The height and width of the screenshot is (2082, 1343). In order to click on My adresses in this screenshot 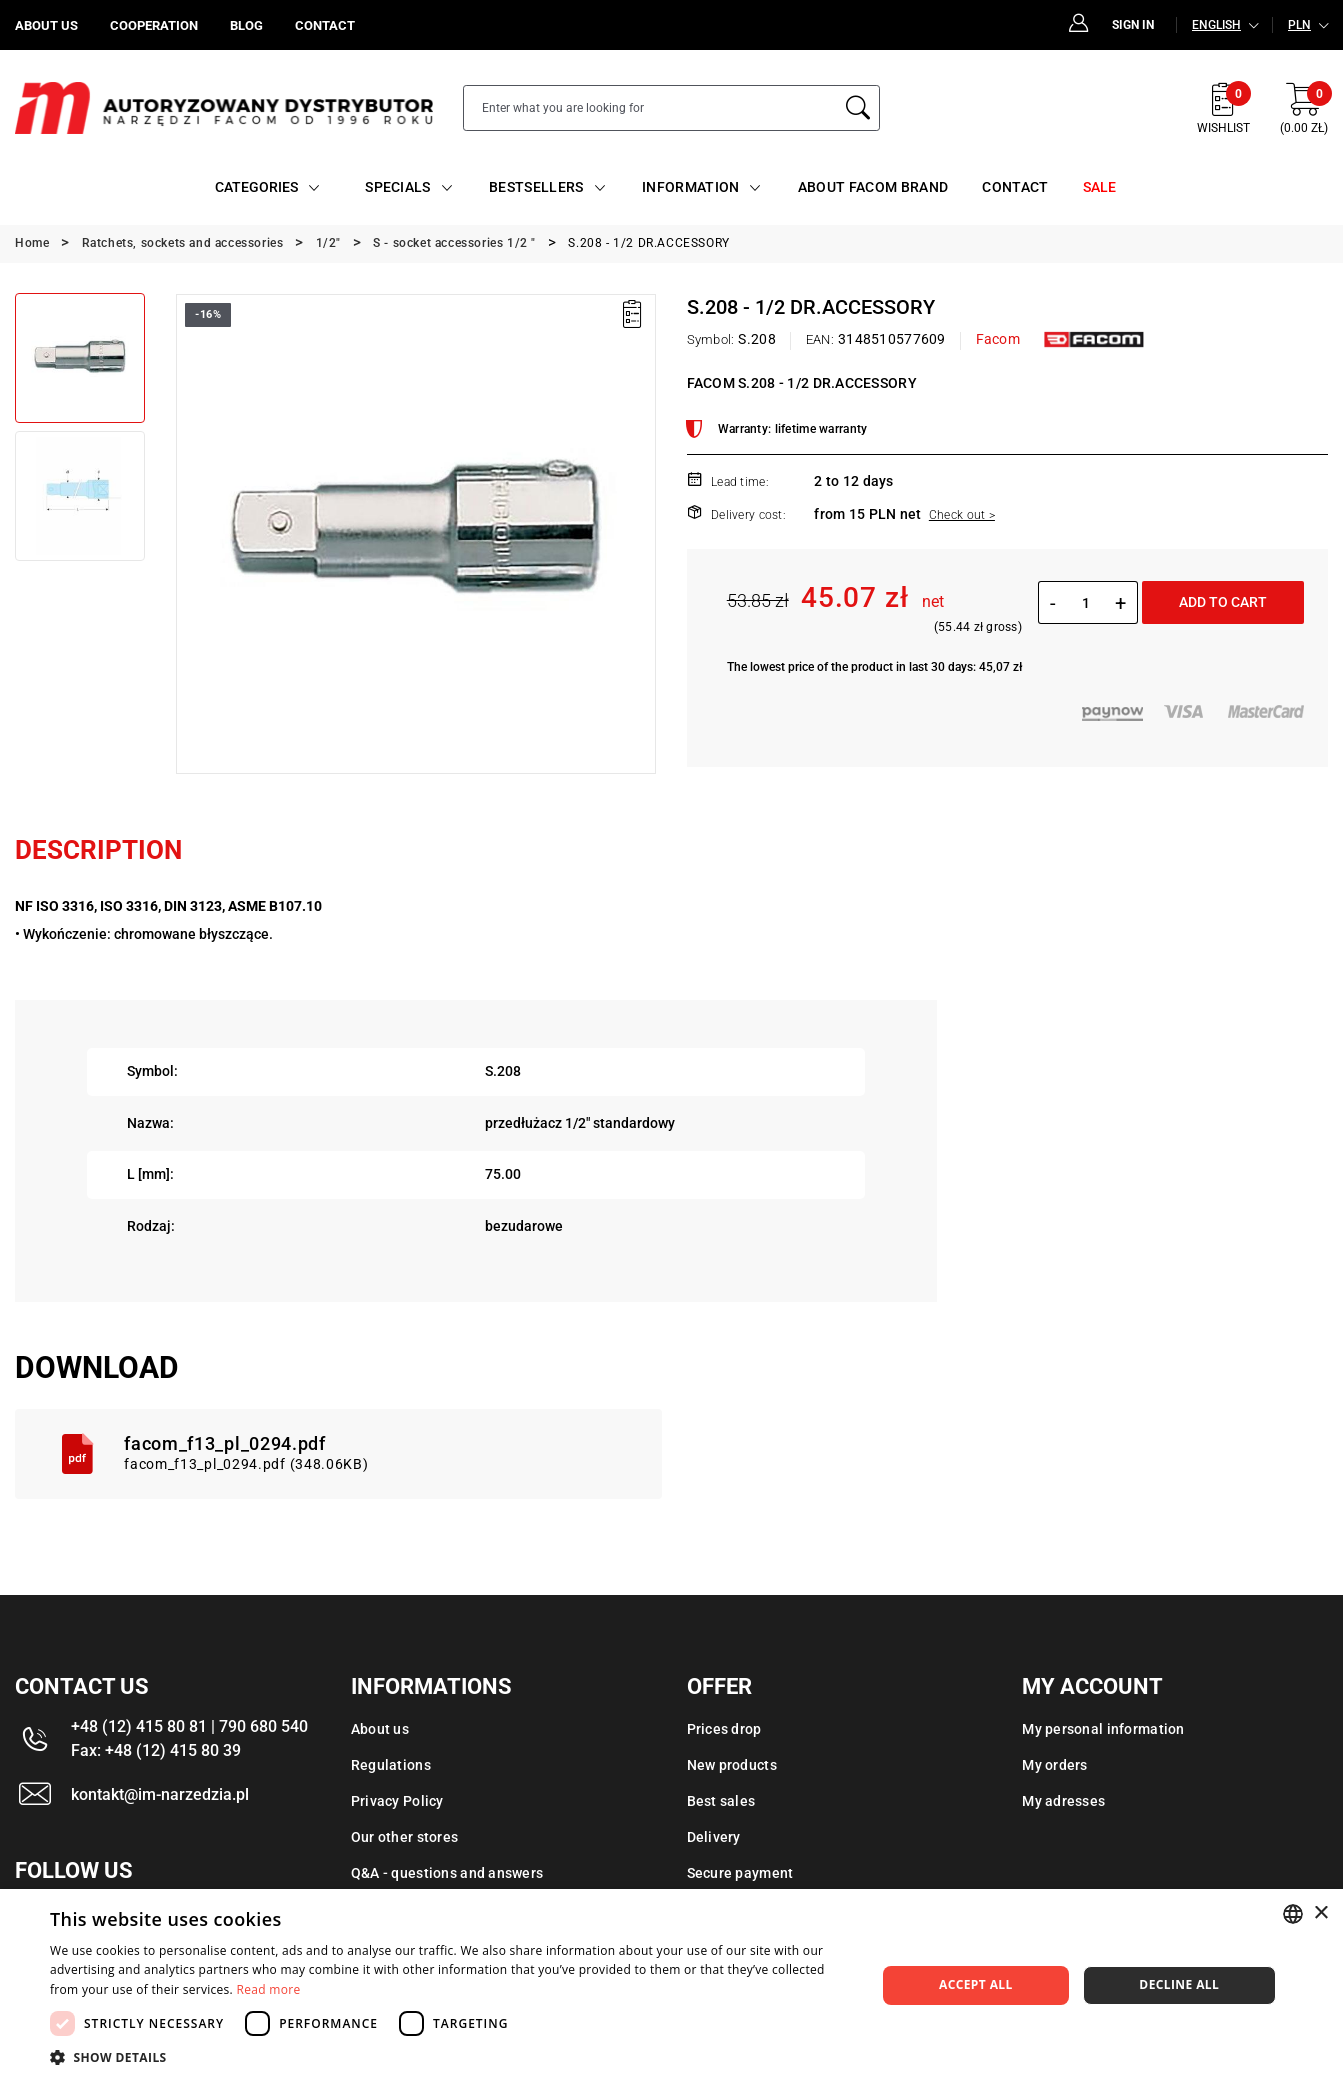, I will do `click(1063, 1801)`.